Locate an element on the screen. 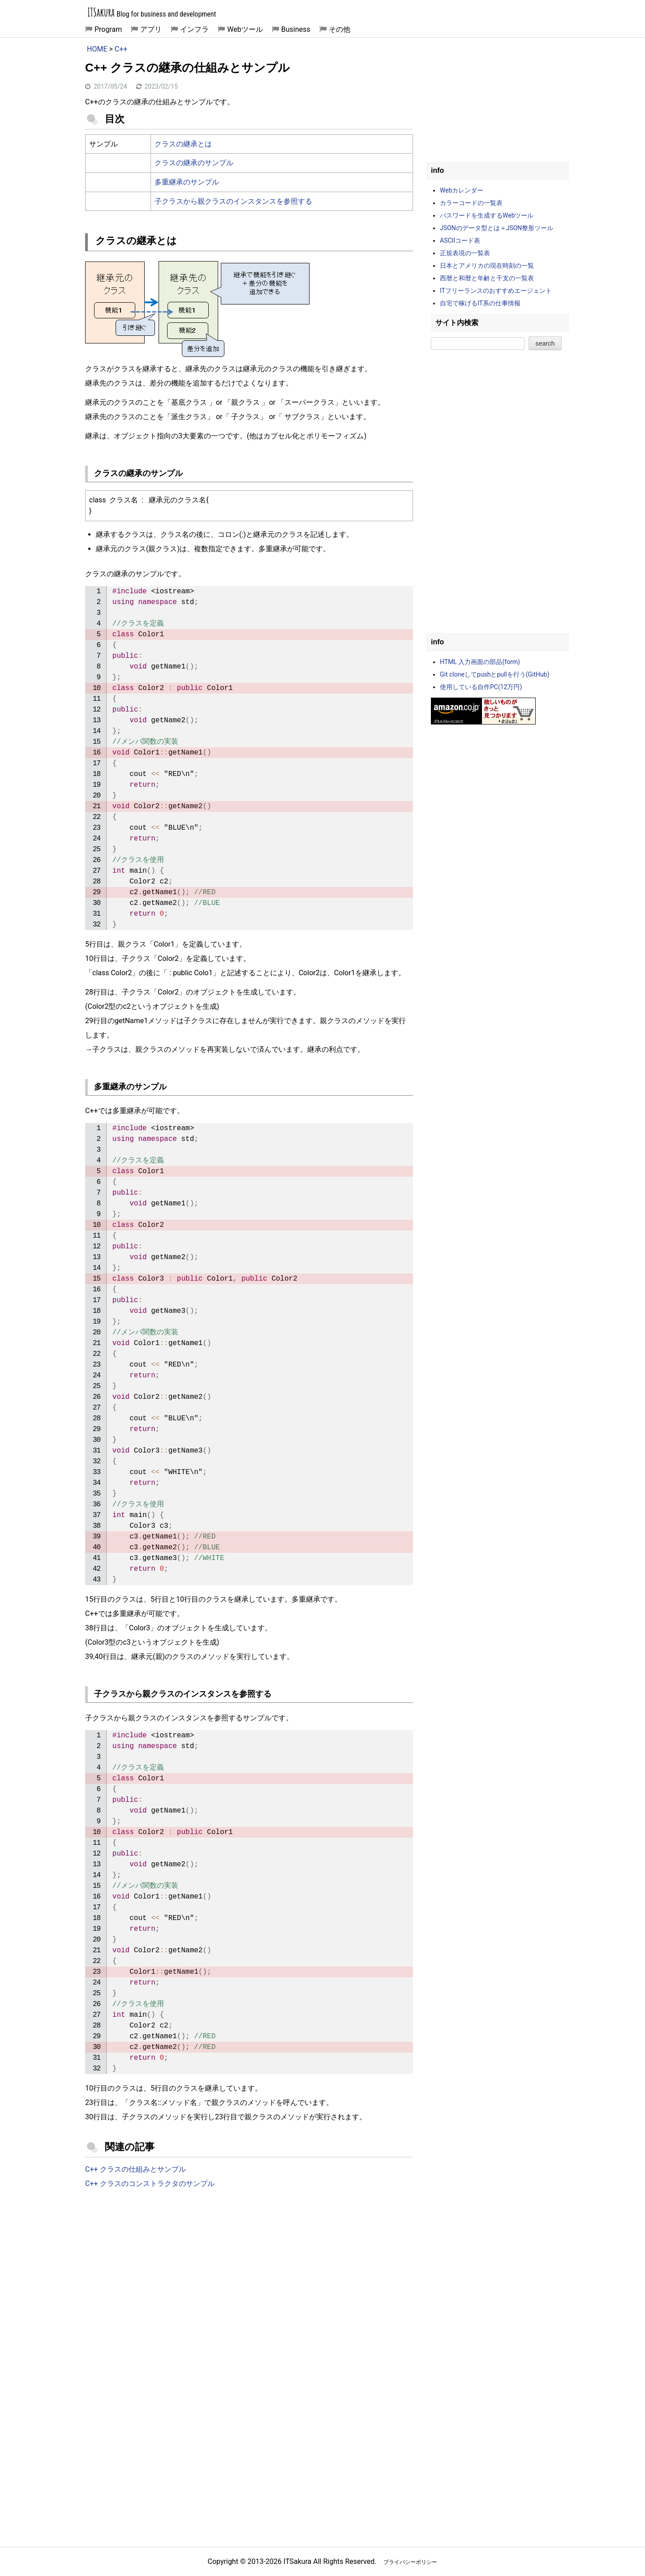 The width and height of the screenshot is (645, 2576). カラーコードの一覧表 is located at coordinates (471, 202).